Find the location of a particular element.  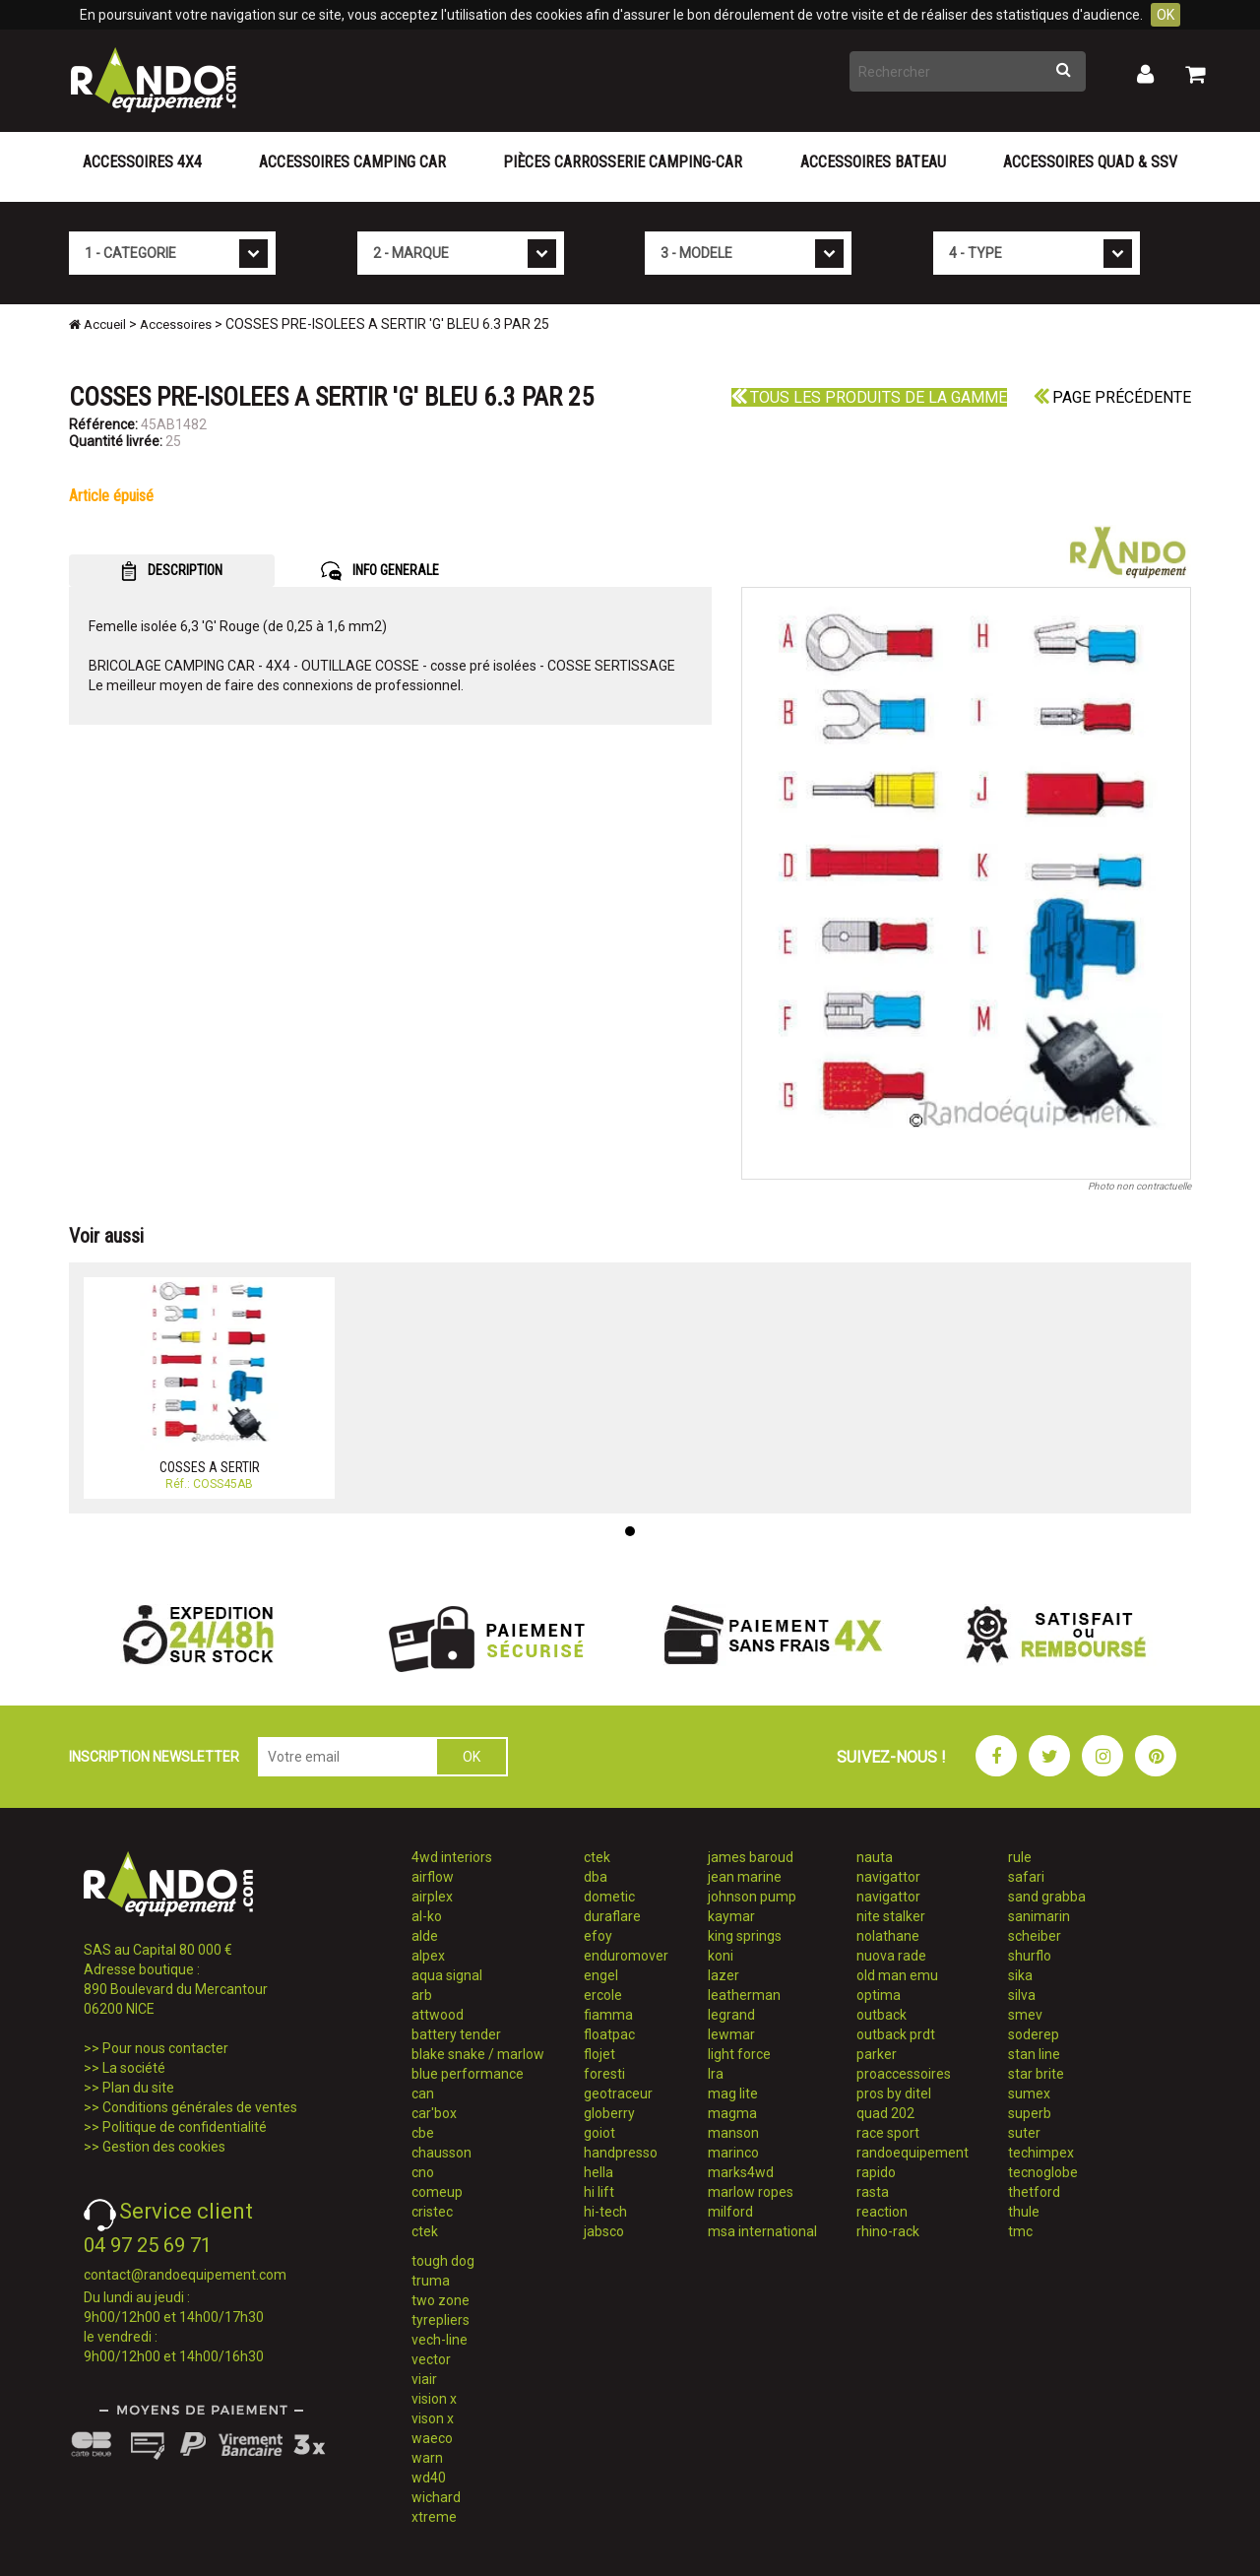

hi-tech is located at coordinates (605, 2212).